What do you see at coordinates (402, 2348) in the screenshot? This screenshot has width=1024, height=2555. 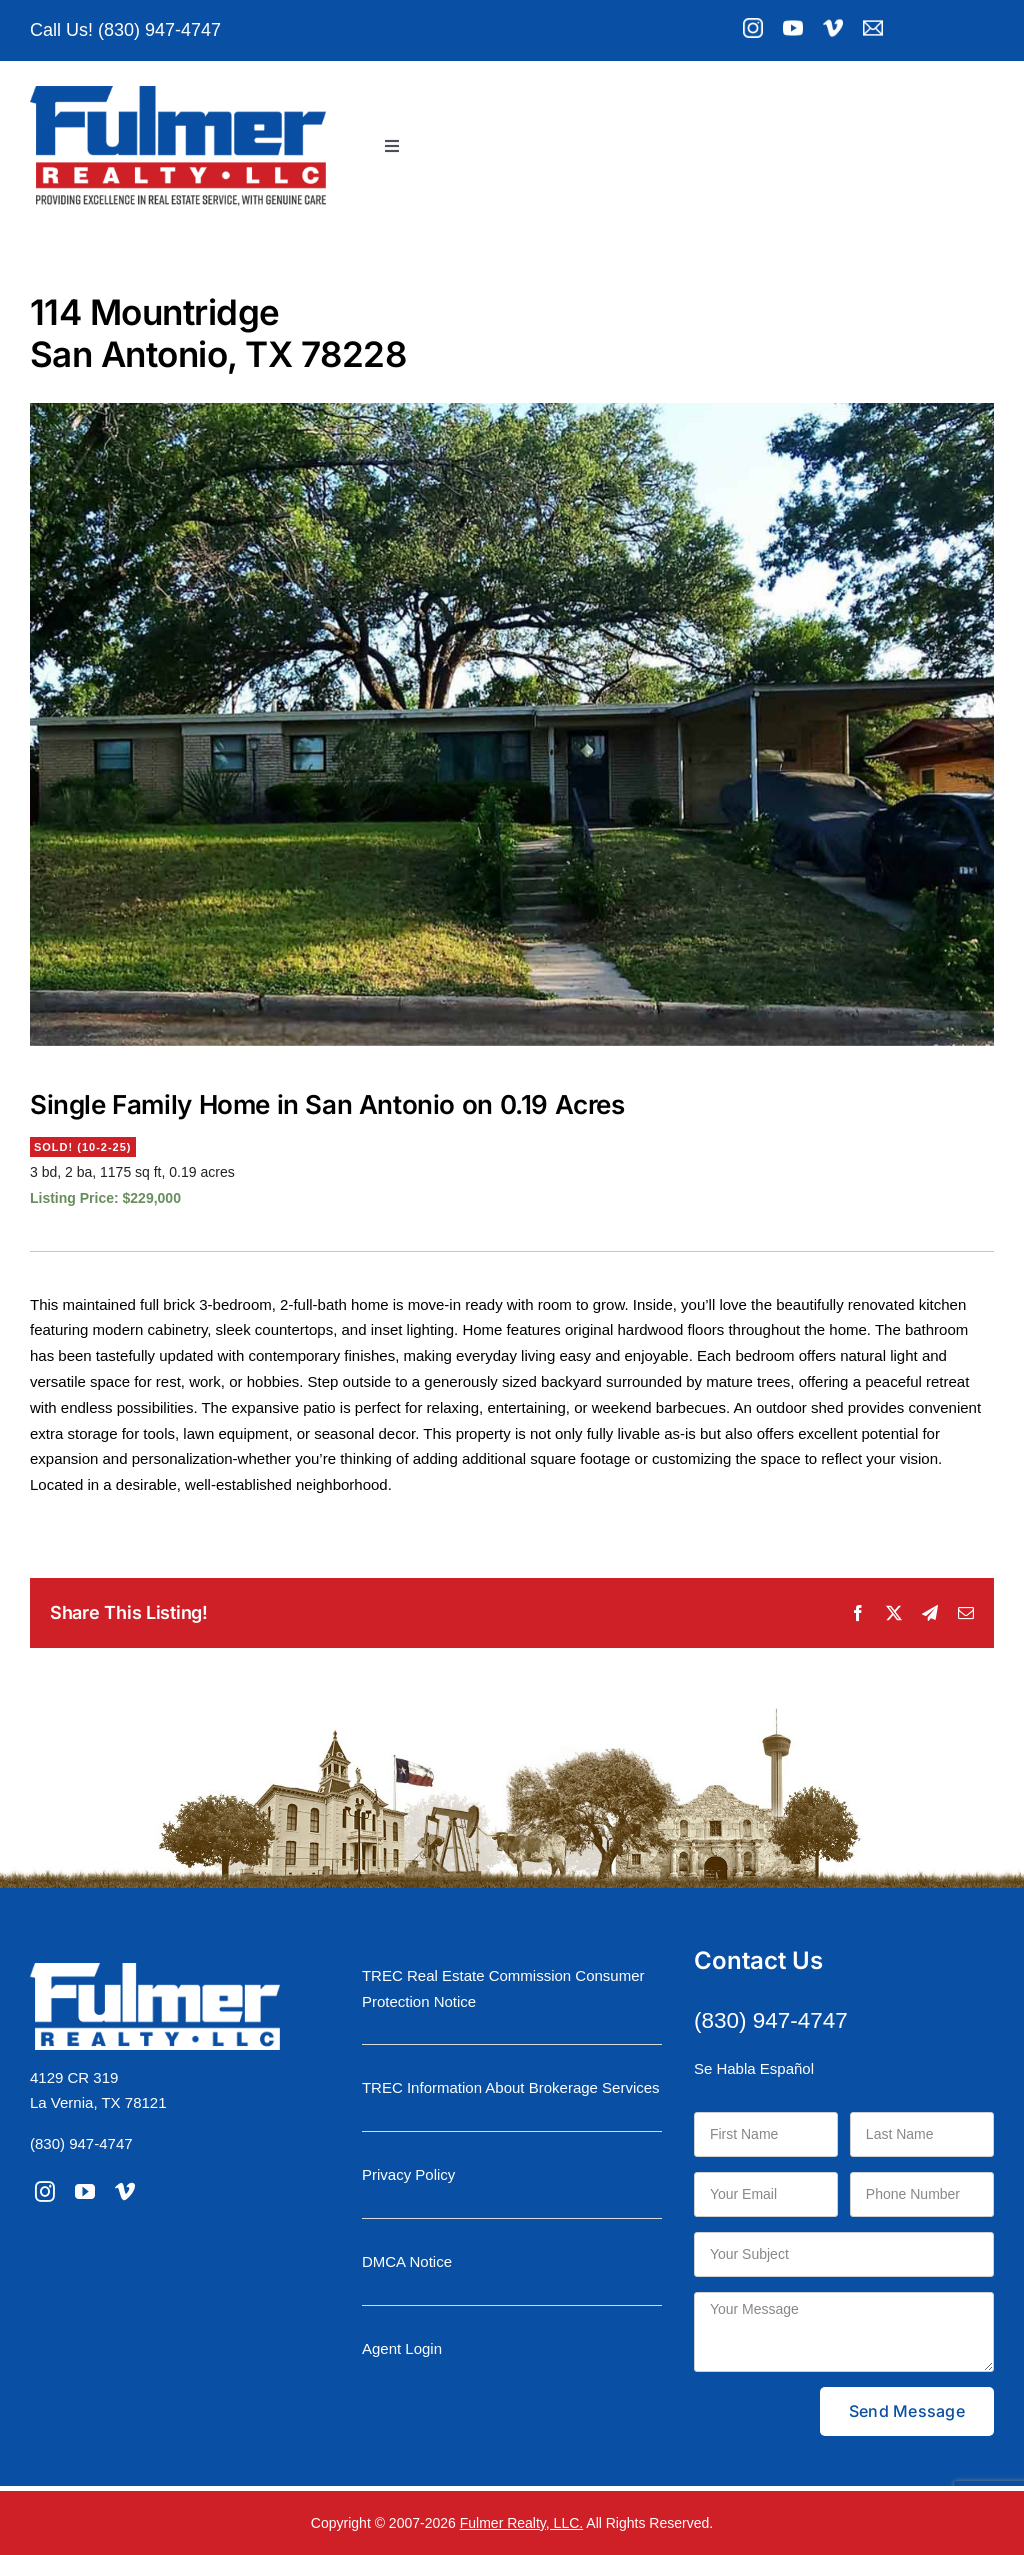 I see `Agent Login` at bounding box center [402, 2348].